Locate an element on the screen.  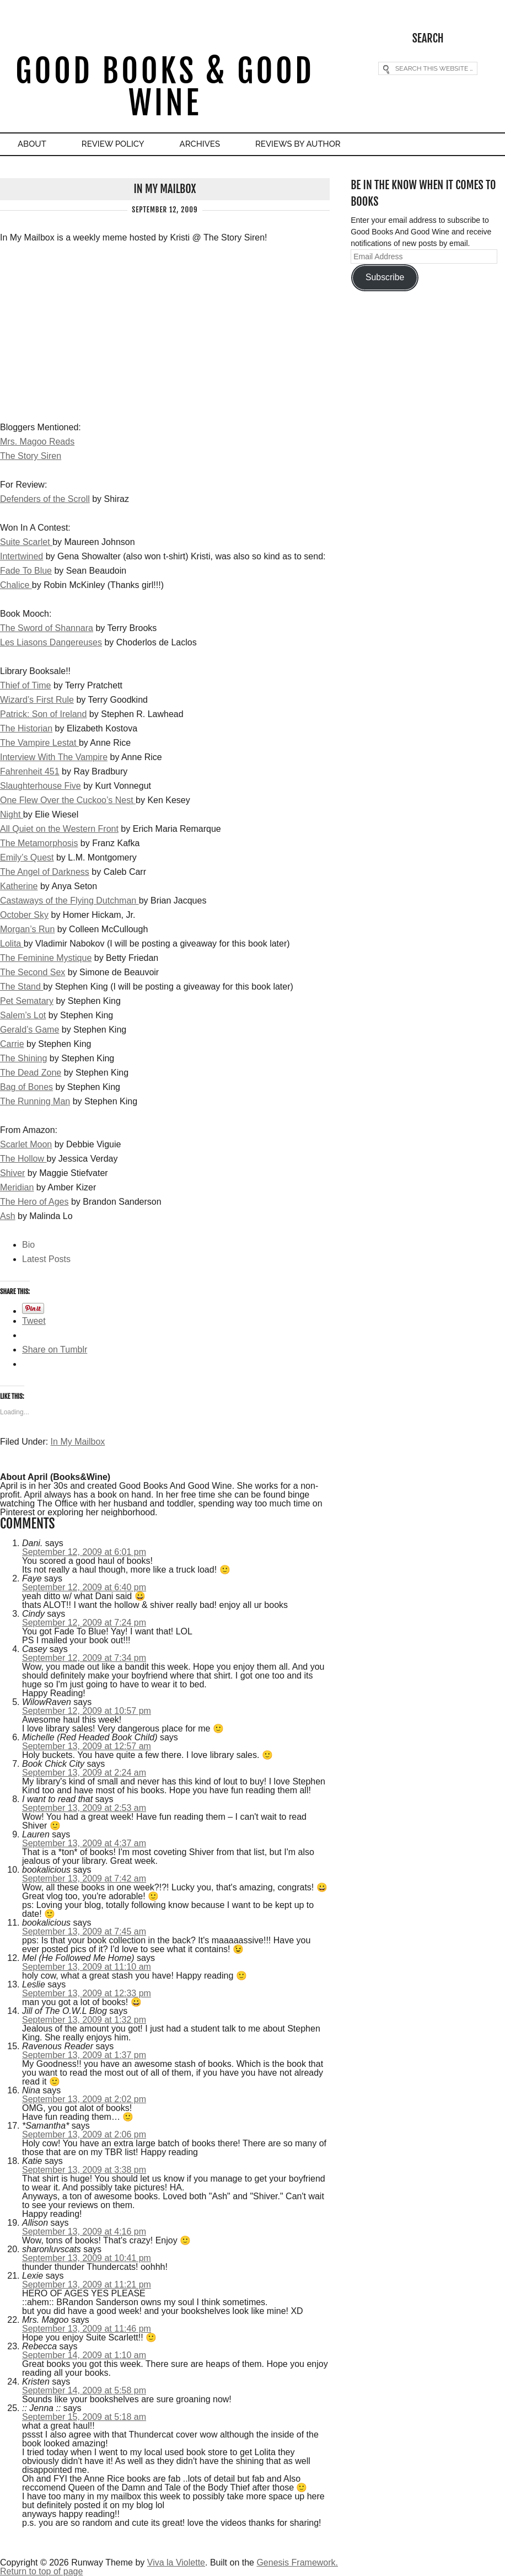
September 12, 2009 at 6:01 pm is located at coordinates (84, 1552).